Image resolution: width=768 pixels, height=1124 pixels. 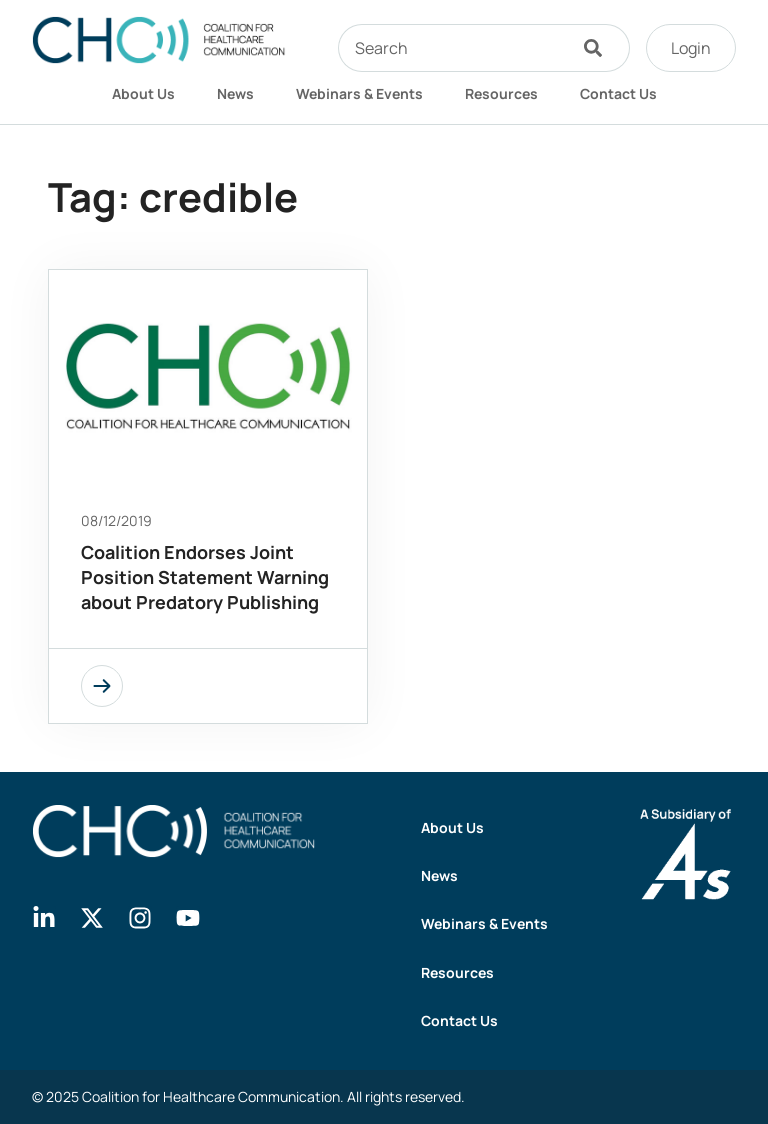 I want to click on [Search], so click(x=598, y=48).